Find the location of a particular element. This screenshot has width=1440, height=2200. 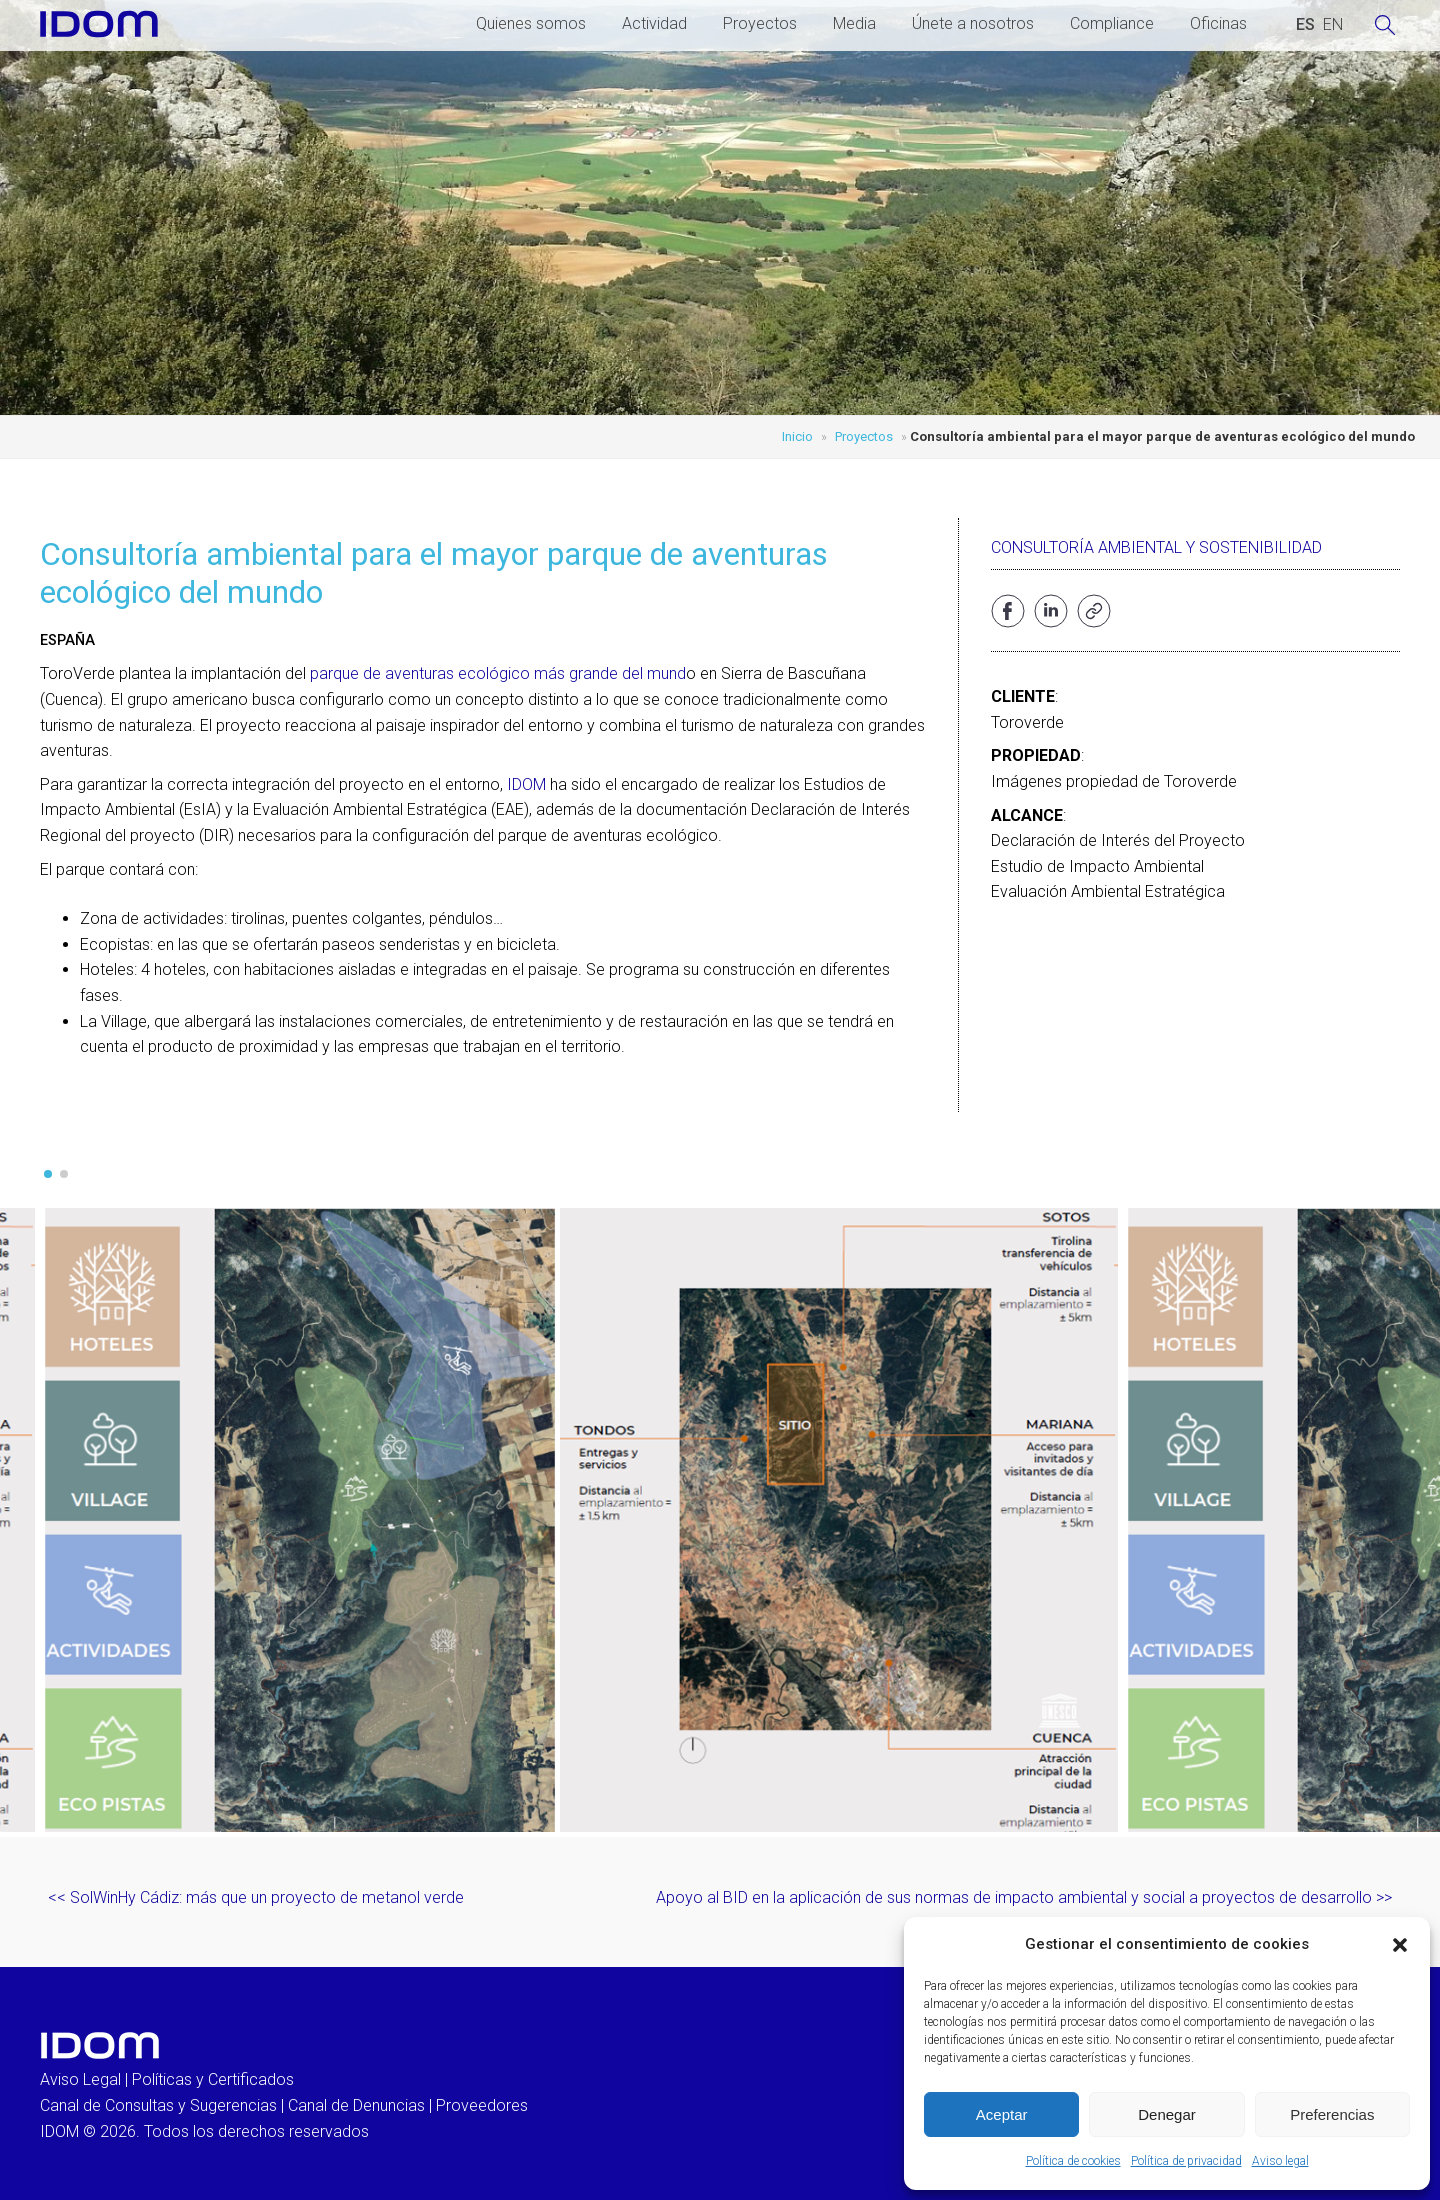

Aceptar is located at coordinates (1002, 2114).